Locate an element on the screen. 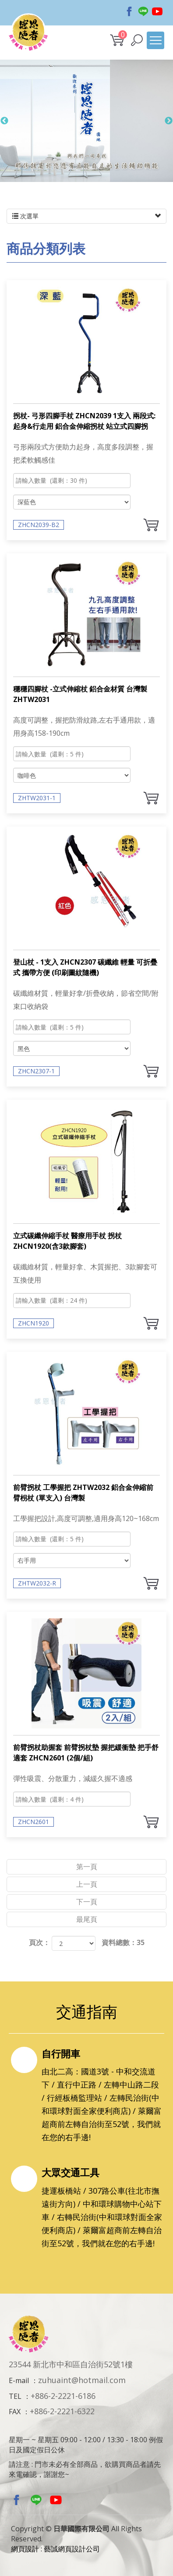  TEL is located at coordinates (15, 2396).